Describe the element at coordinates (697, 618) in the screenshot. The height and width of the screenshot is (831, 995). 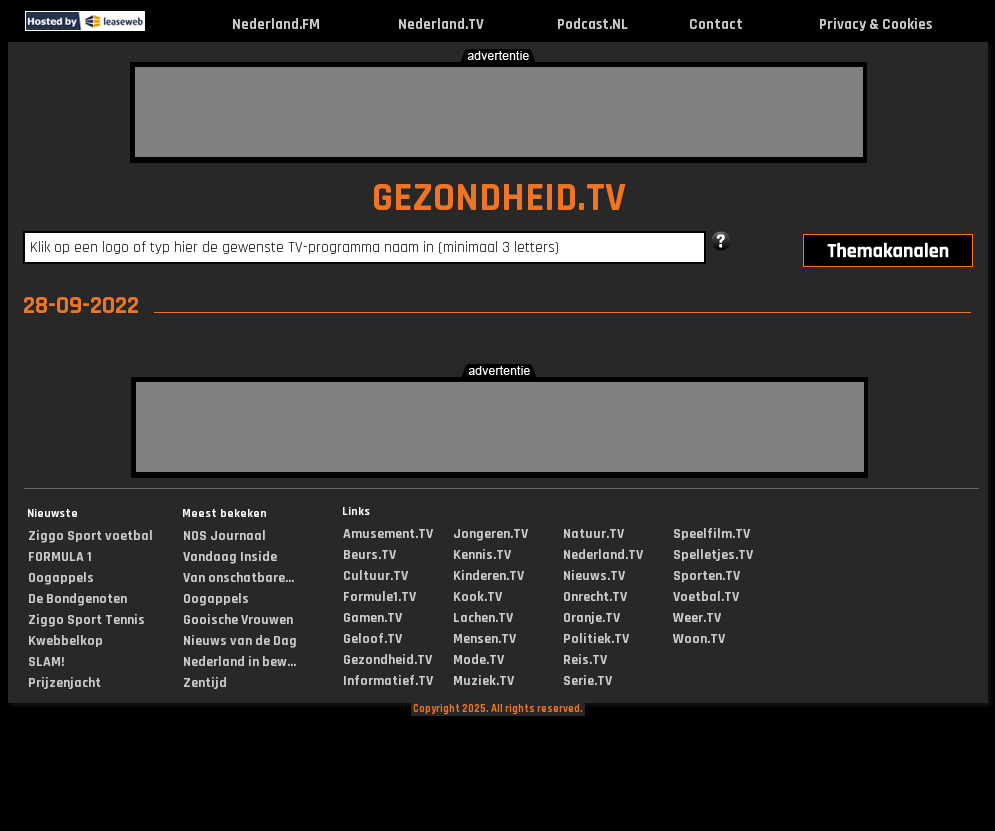
I see `Weer.TV` at that location.